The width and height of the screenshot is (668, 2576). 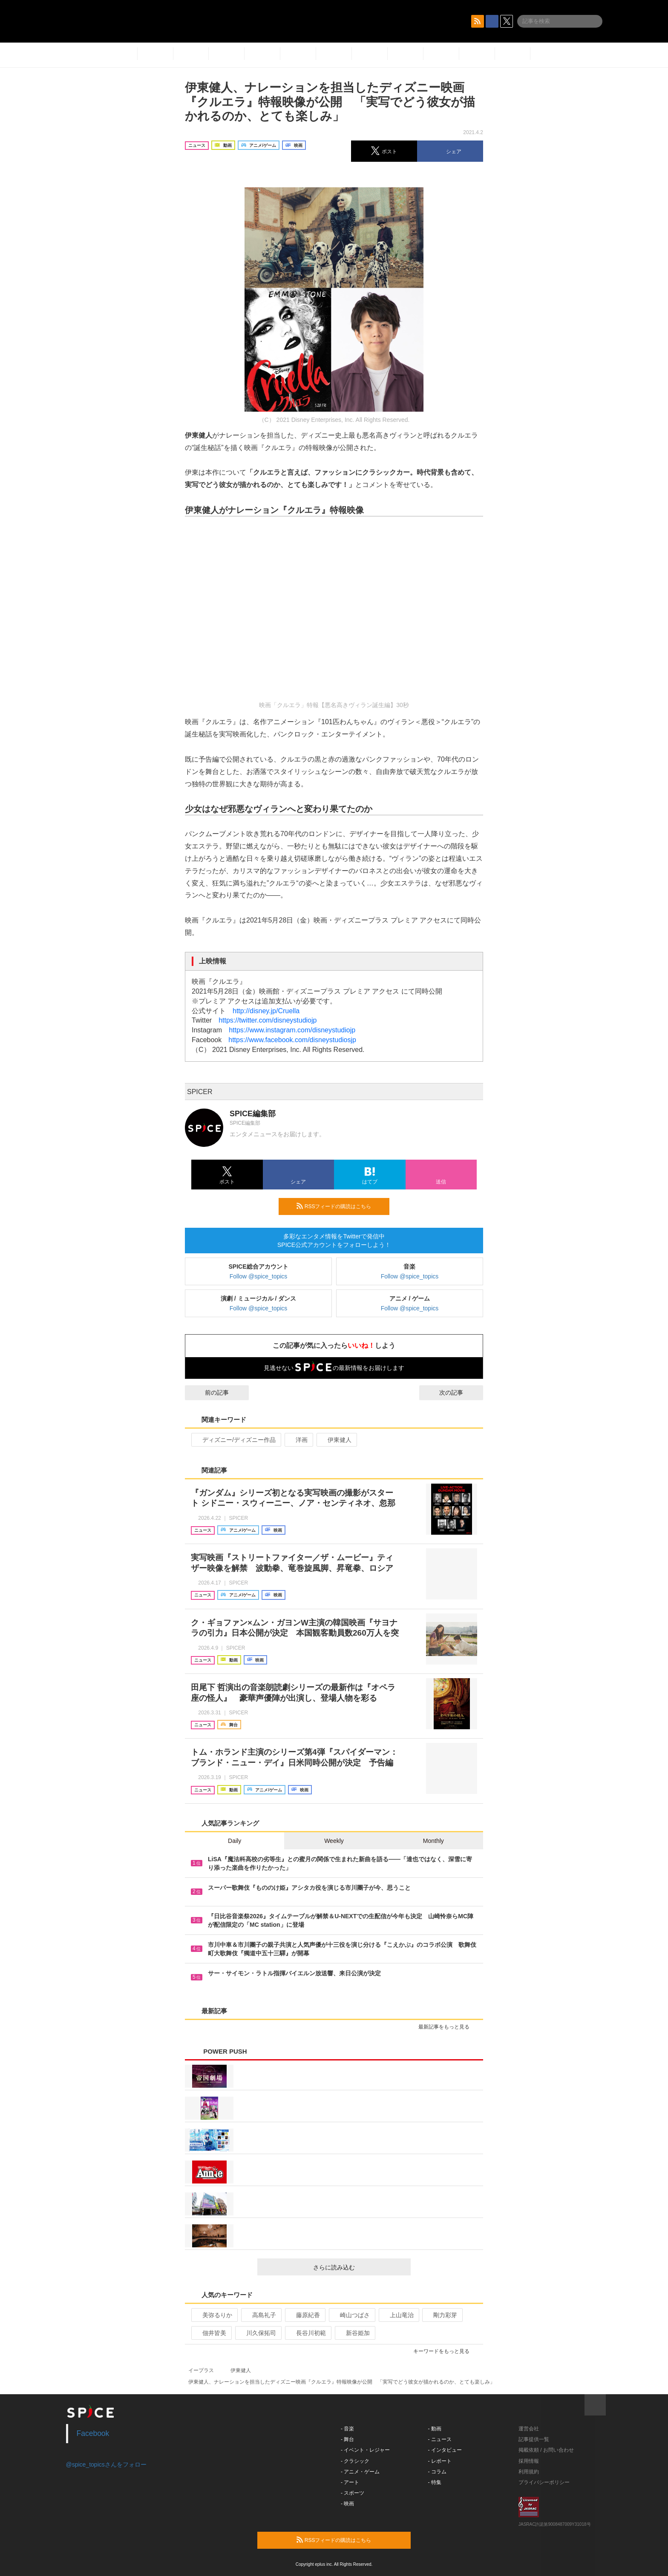 I want to click on 川久保拓司, so click(x=257, y=2333).